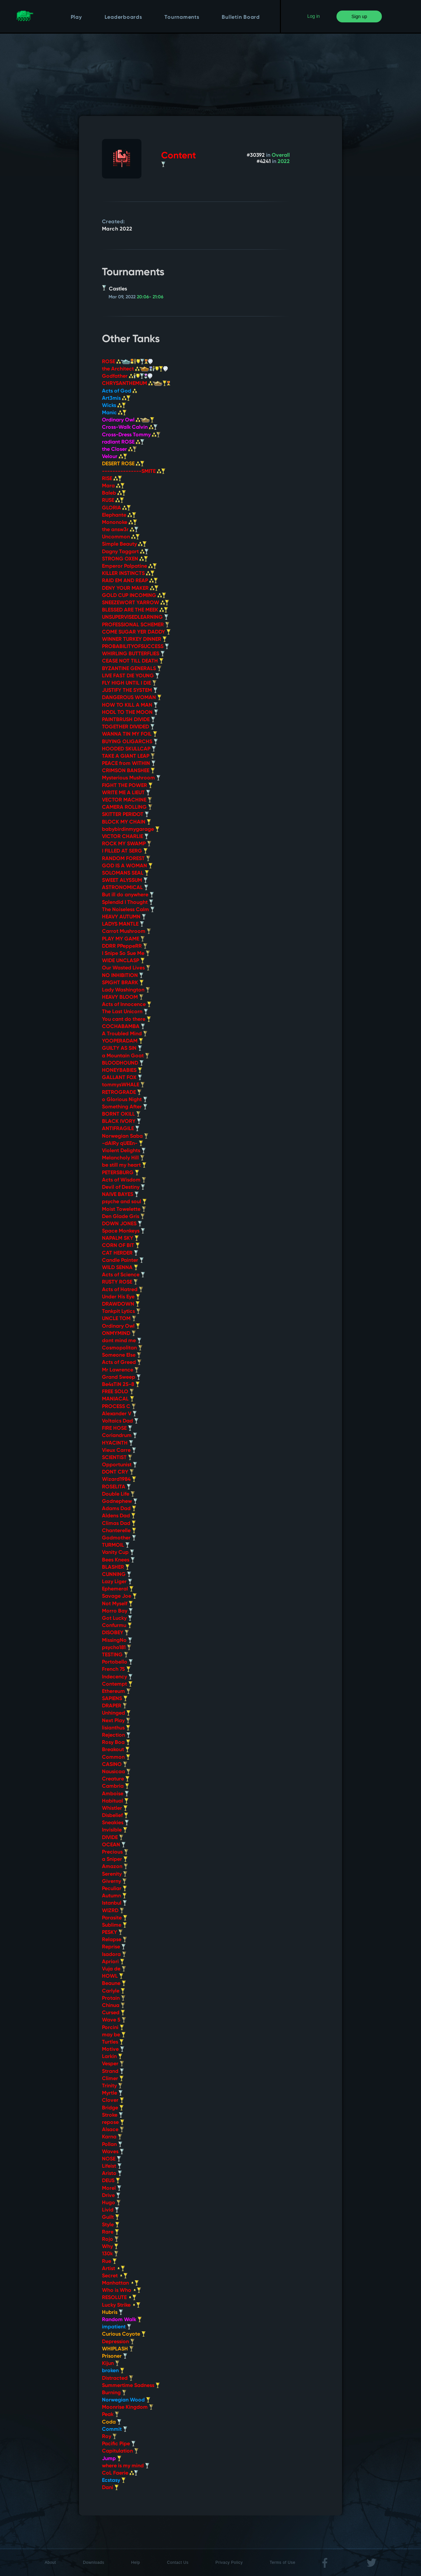  I want to click on Lazy Liger, so click(117, 1582).